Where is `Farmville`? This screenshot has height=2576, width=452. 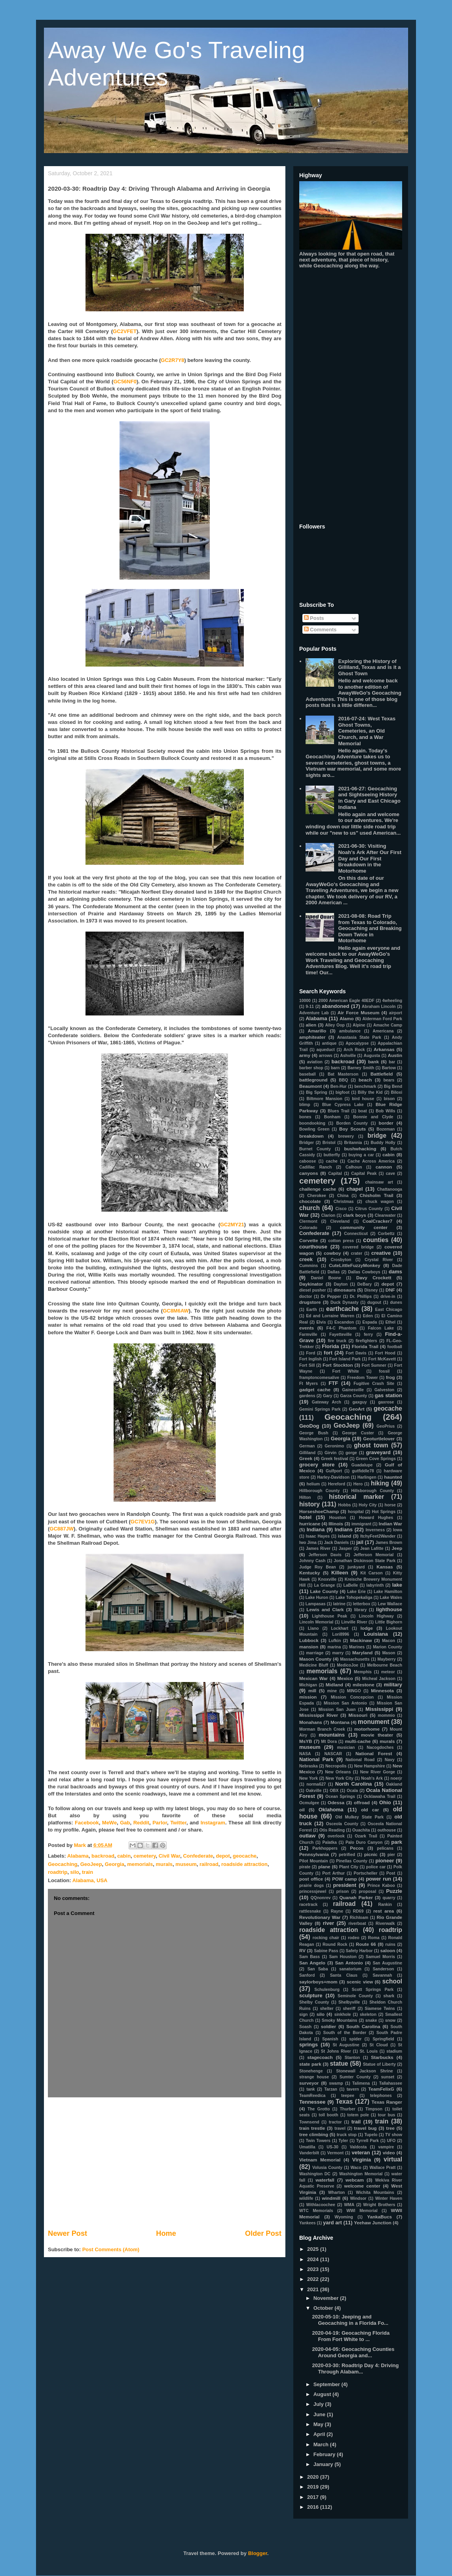
Farmville is located at coordinates (308, 1334).